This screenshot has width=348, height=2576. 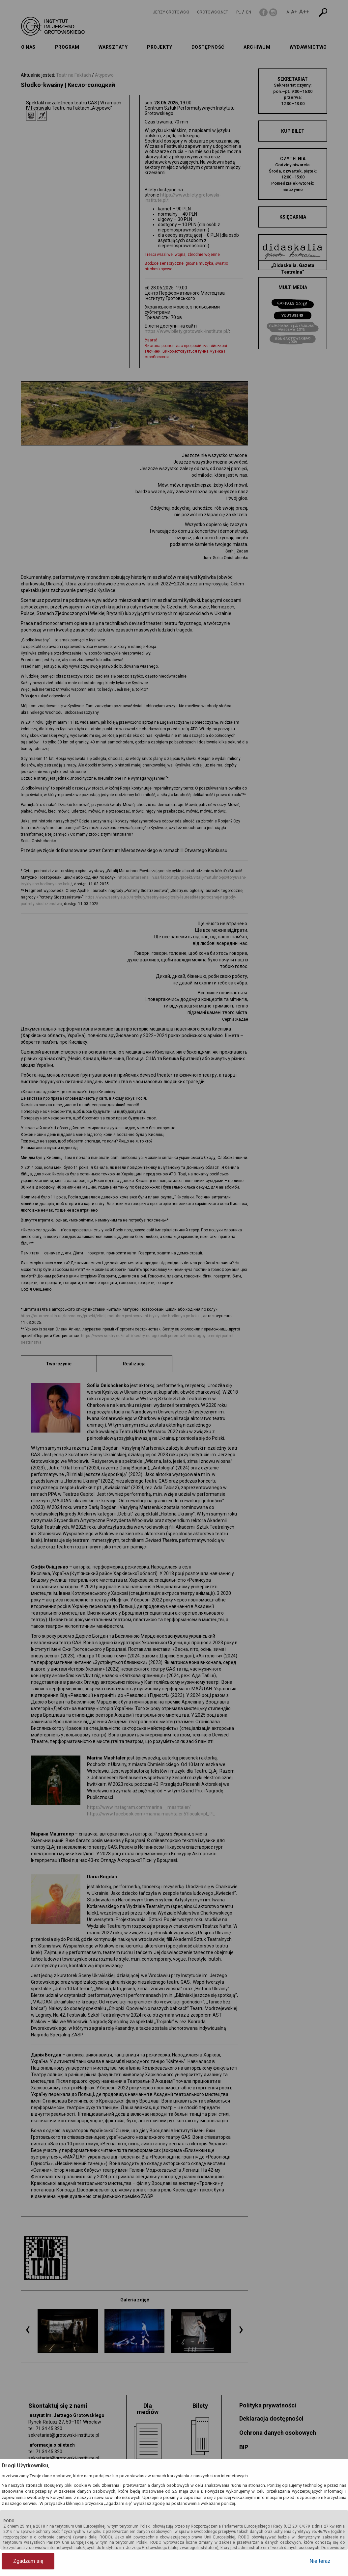 I want to click on Zgadzam się, so click(x=28, y=2561).